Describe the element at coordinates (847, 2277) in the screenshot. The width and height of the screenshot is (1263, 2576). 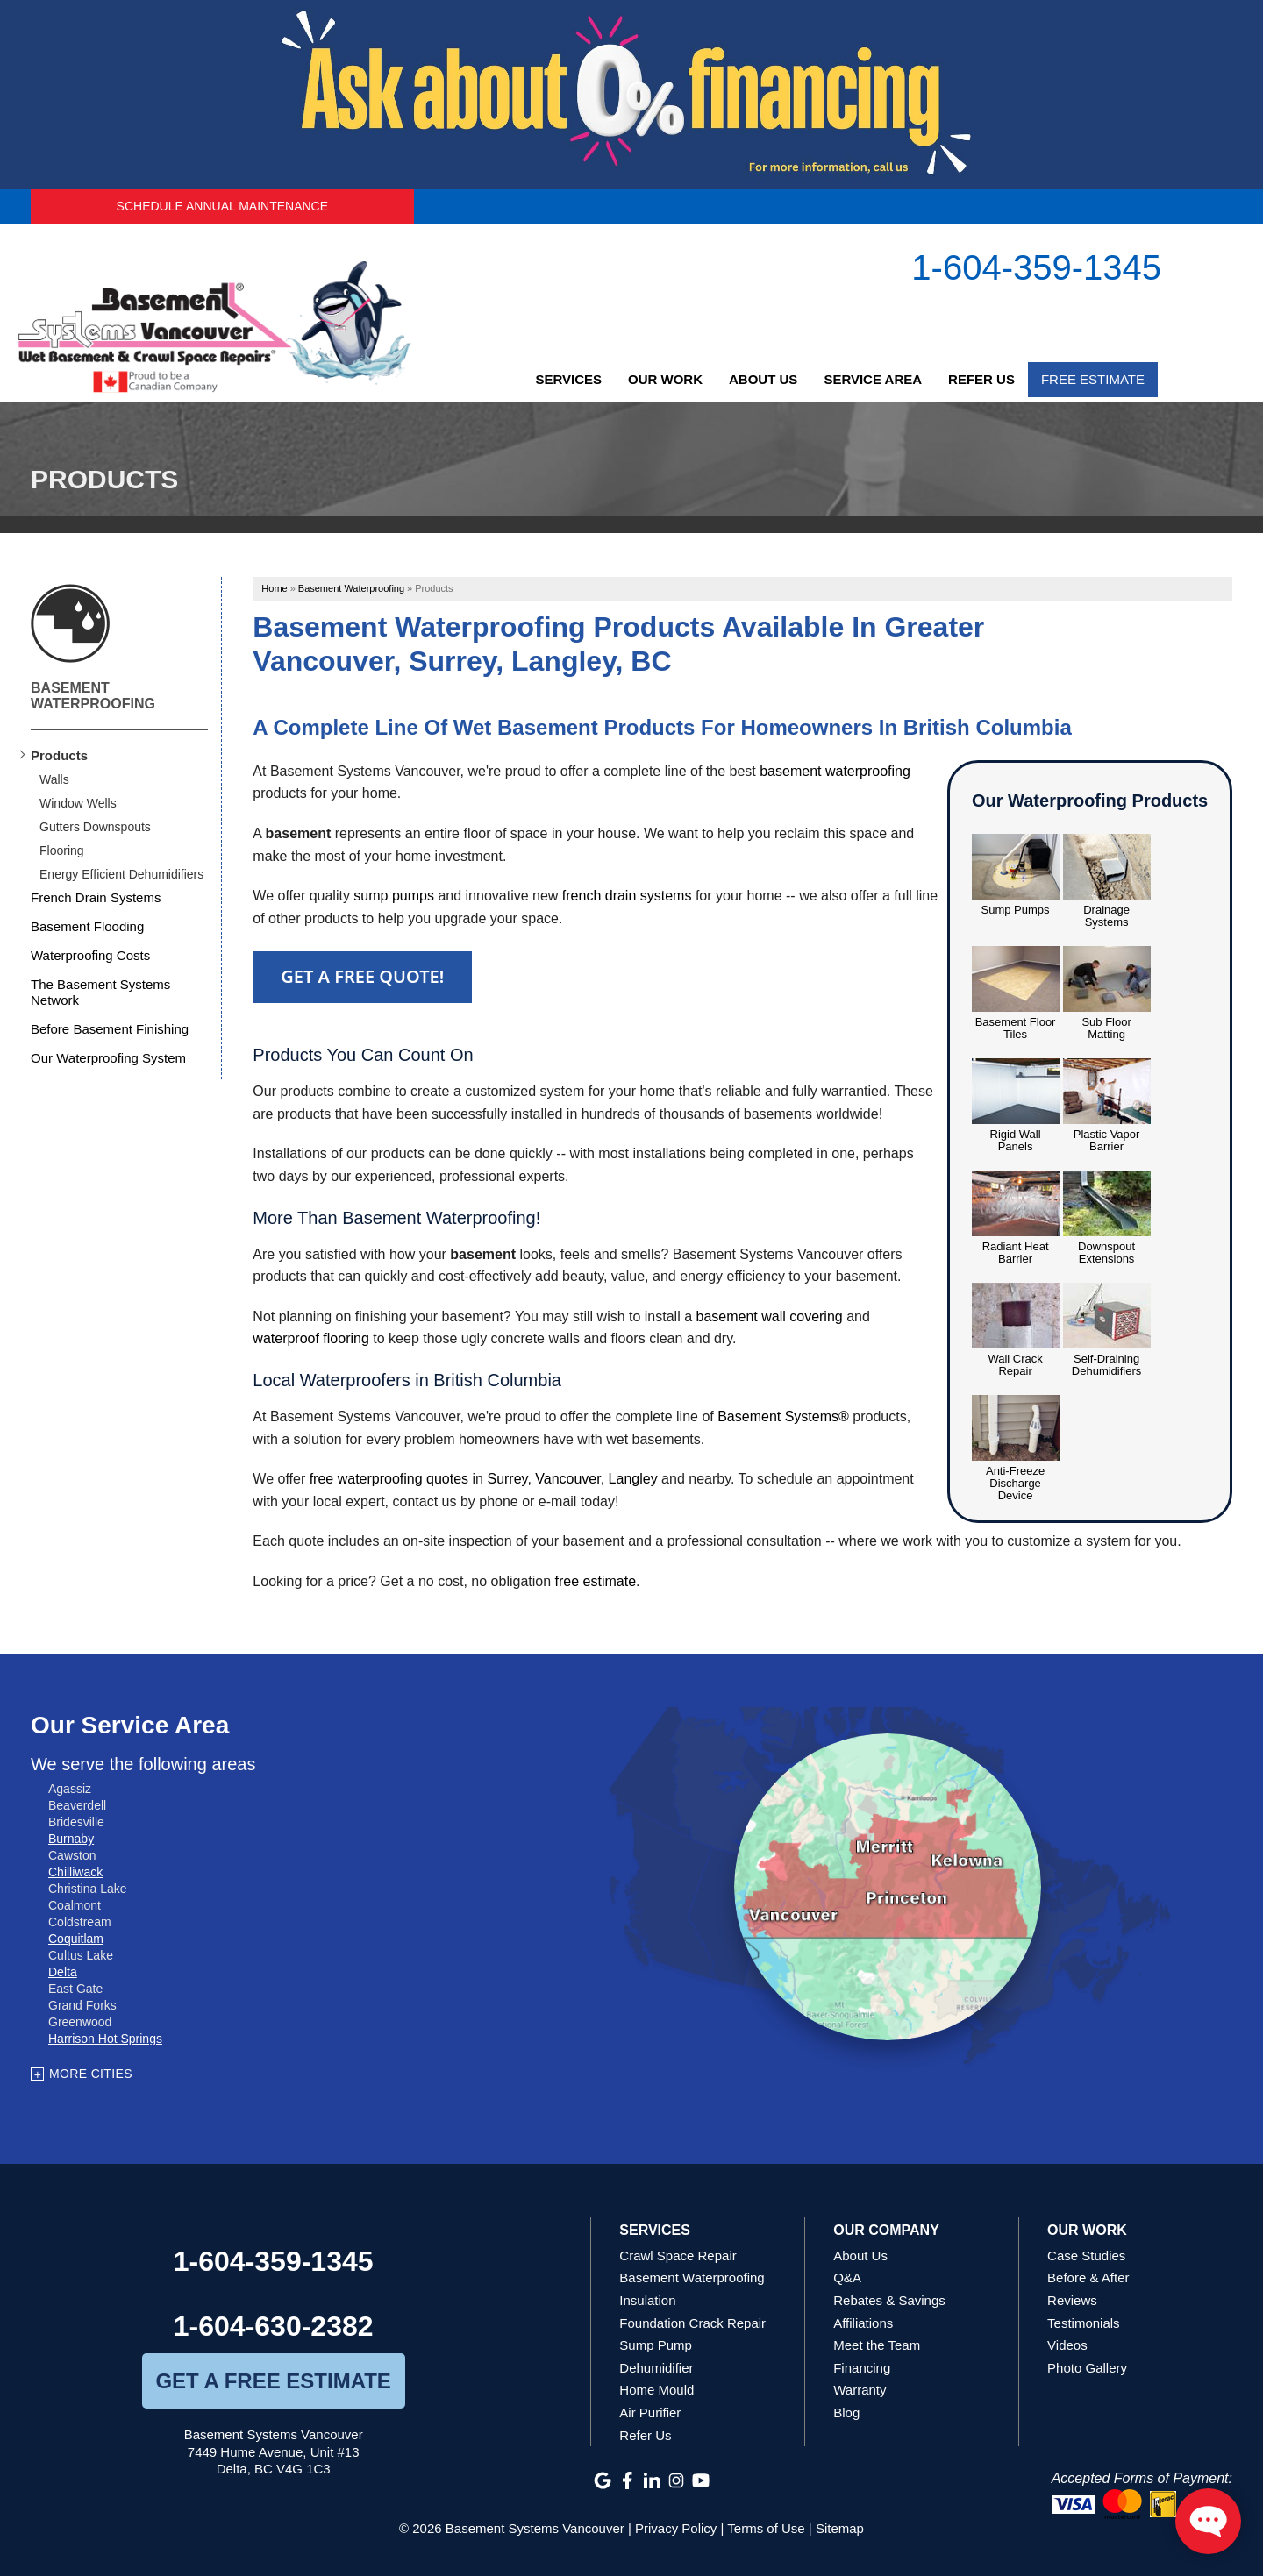
I see `Q&A` at that location.